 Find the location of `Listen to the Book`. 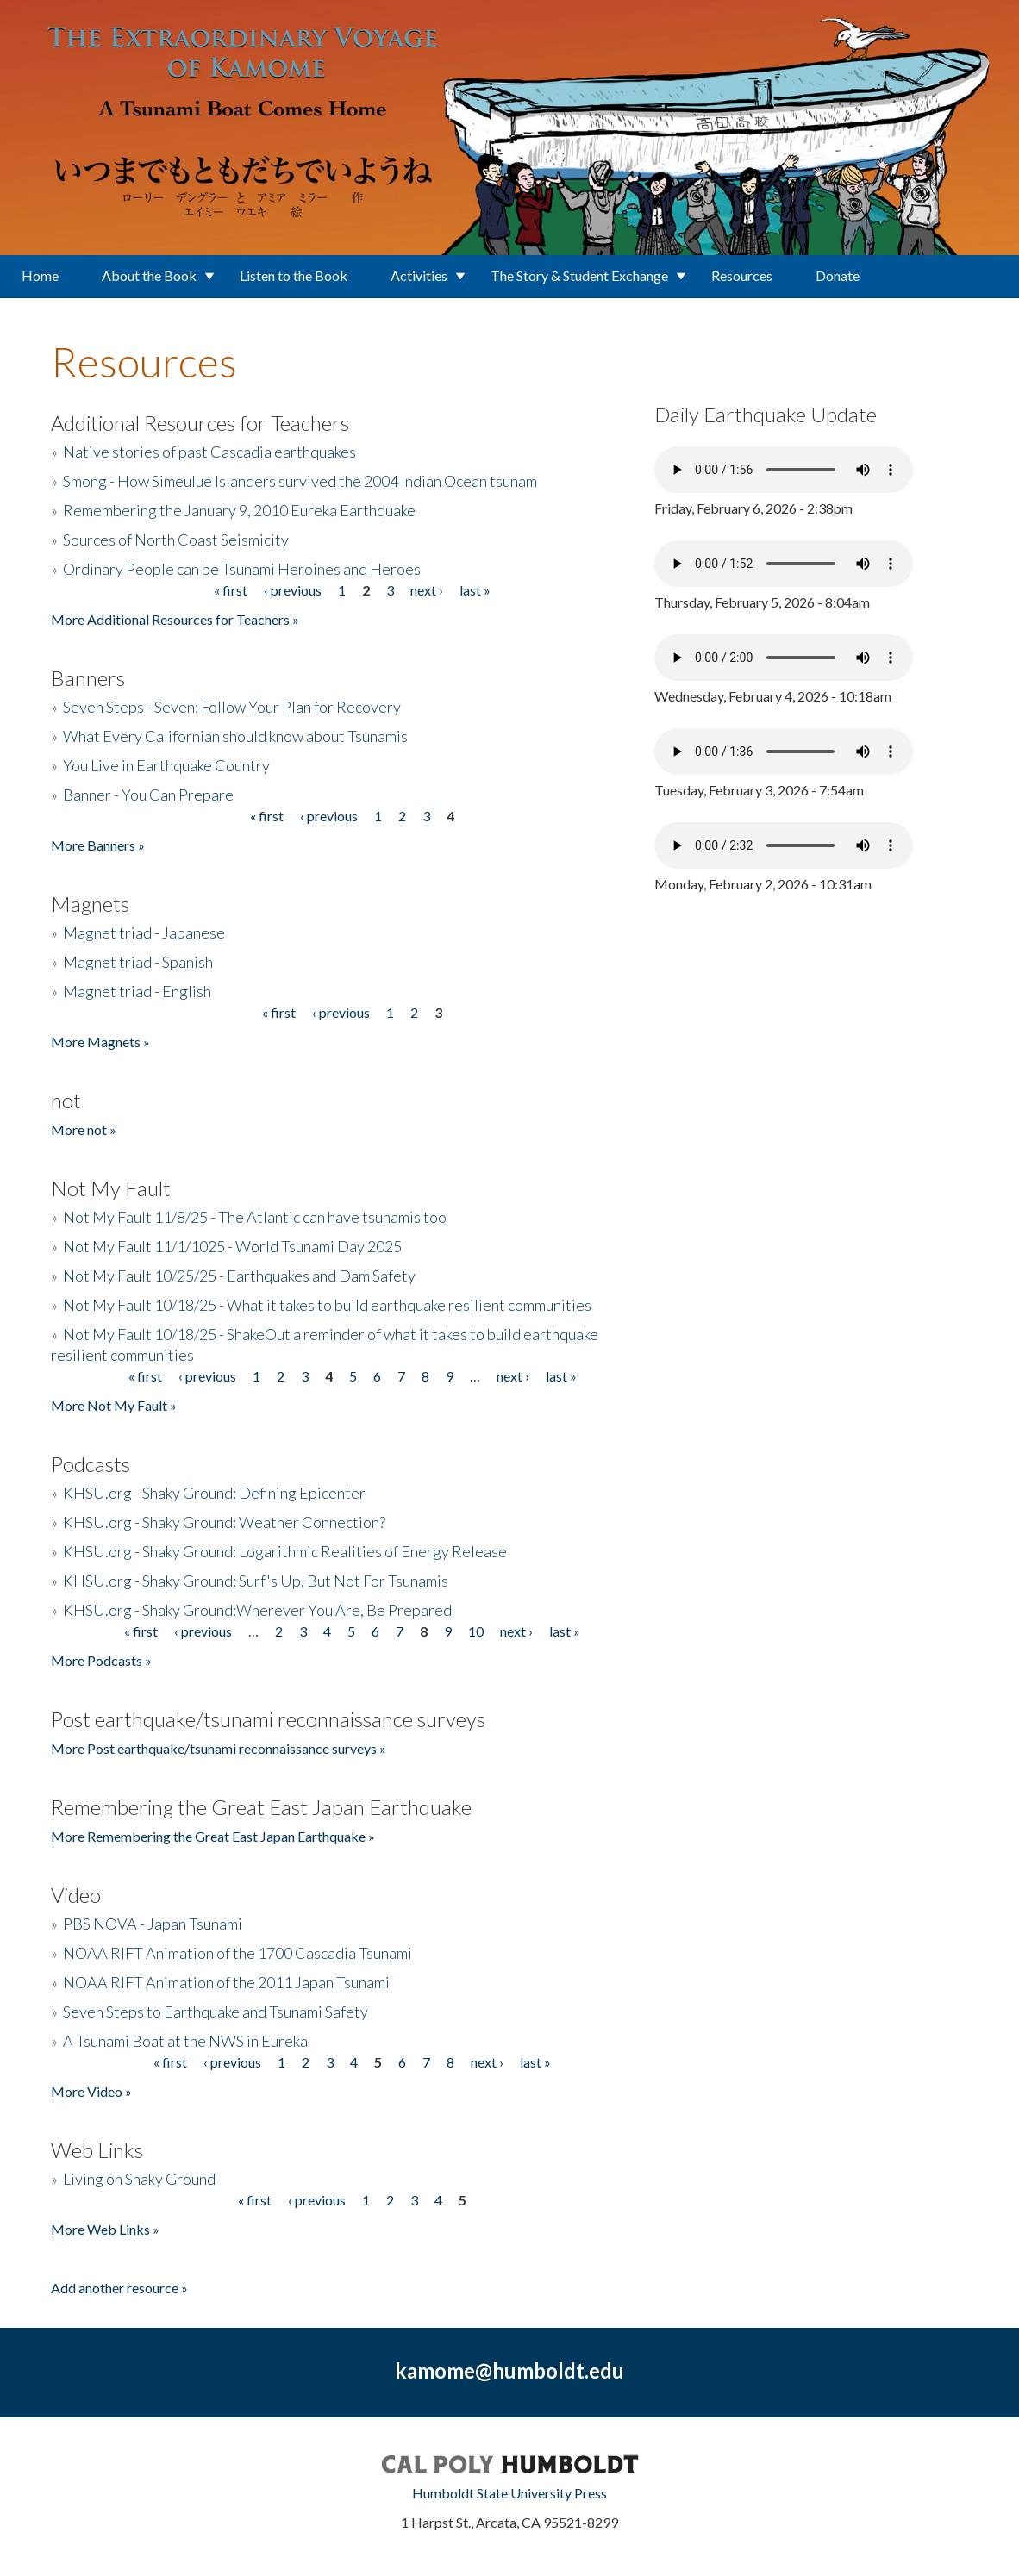

Listen to the Book is located at coordinates (293, 275).